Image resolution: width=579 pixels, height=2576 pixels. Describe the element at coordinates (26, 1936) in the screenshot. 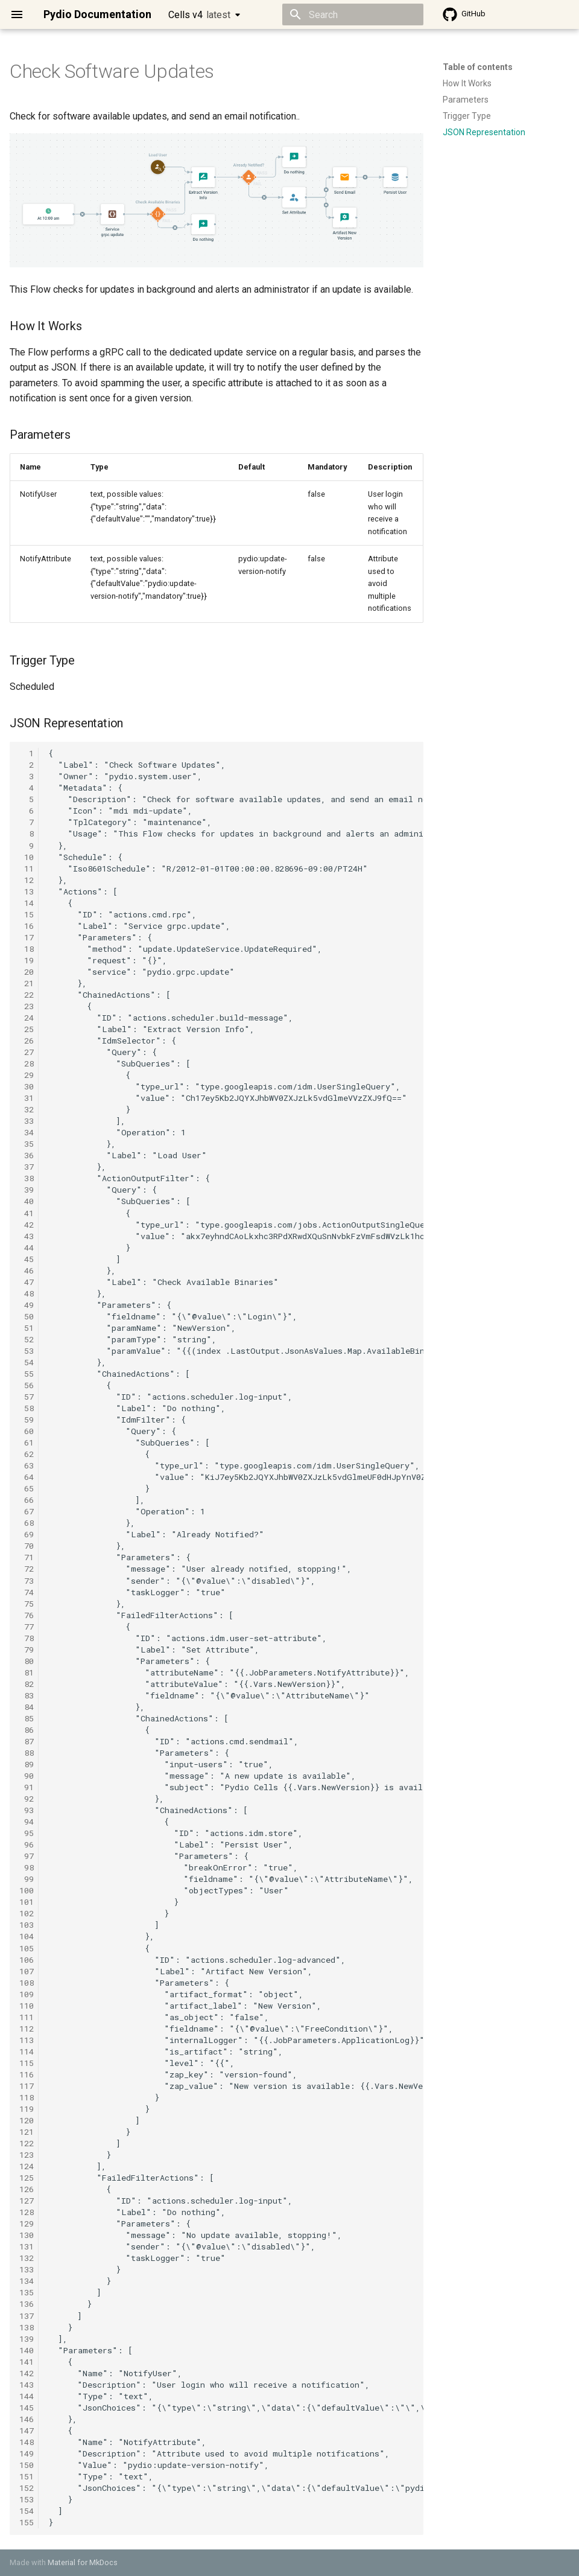

I see `104` at that location.